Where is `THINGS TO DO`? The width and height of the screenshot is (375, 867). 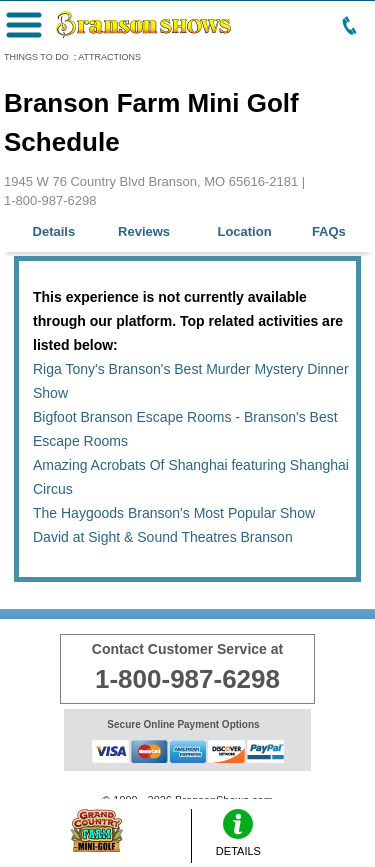
THINGS TO DO is located at coordinates (36, 57).